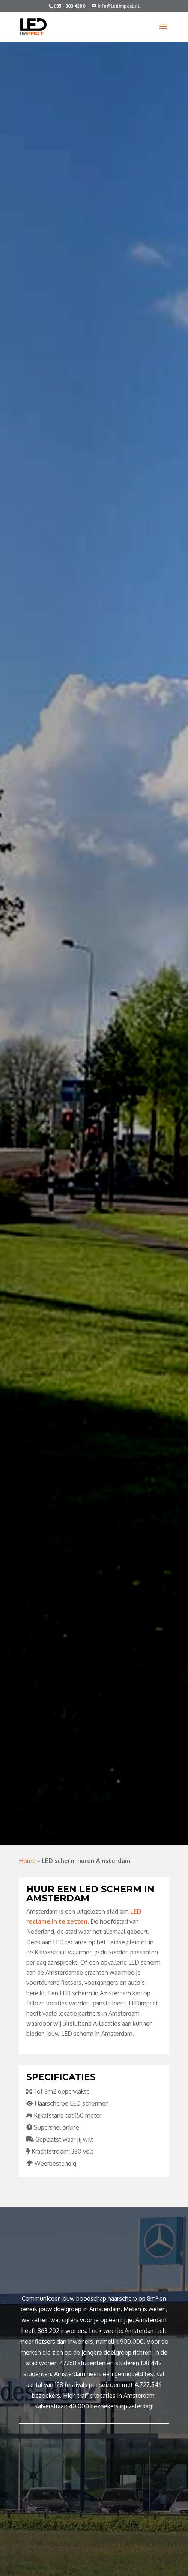 This screenshot has height=2576, width=188. Describe the element at coordinates (27, 1849) in the screenshot. I see `Home` at that location.